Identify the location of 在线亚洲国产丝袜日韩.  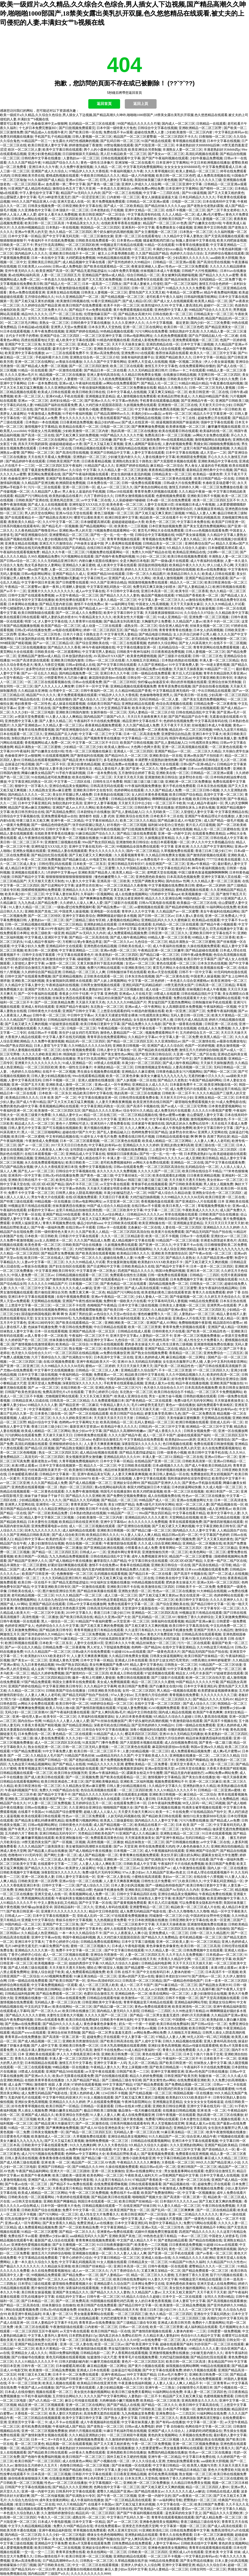
(139, 2205).